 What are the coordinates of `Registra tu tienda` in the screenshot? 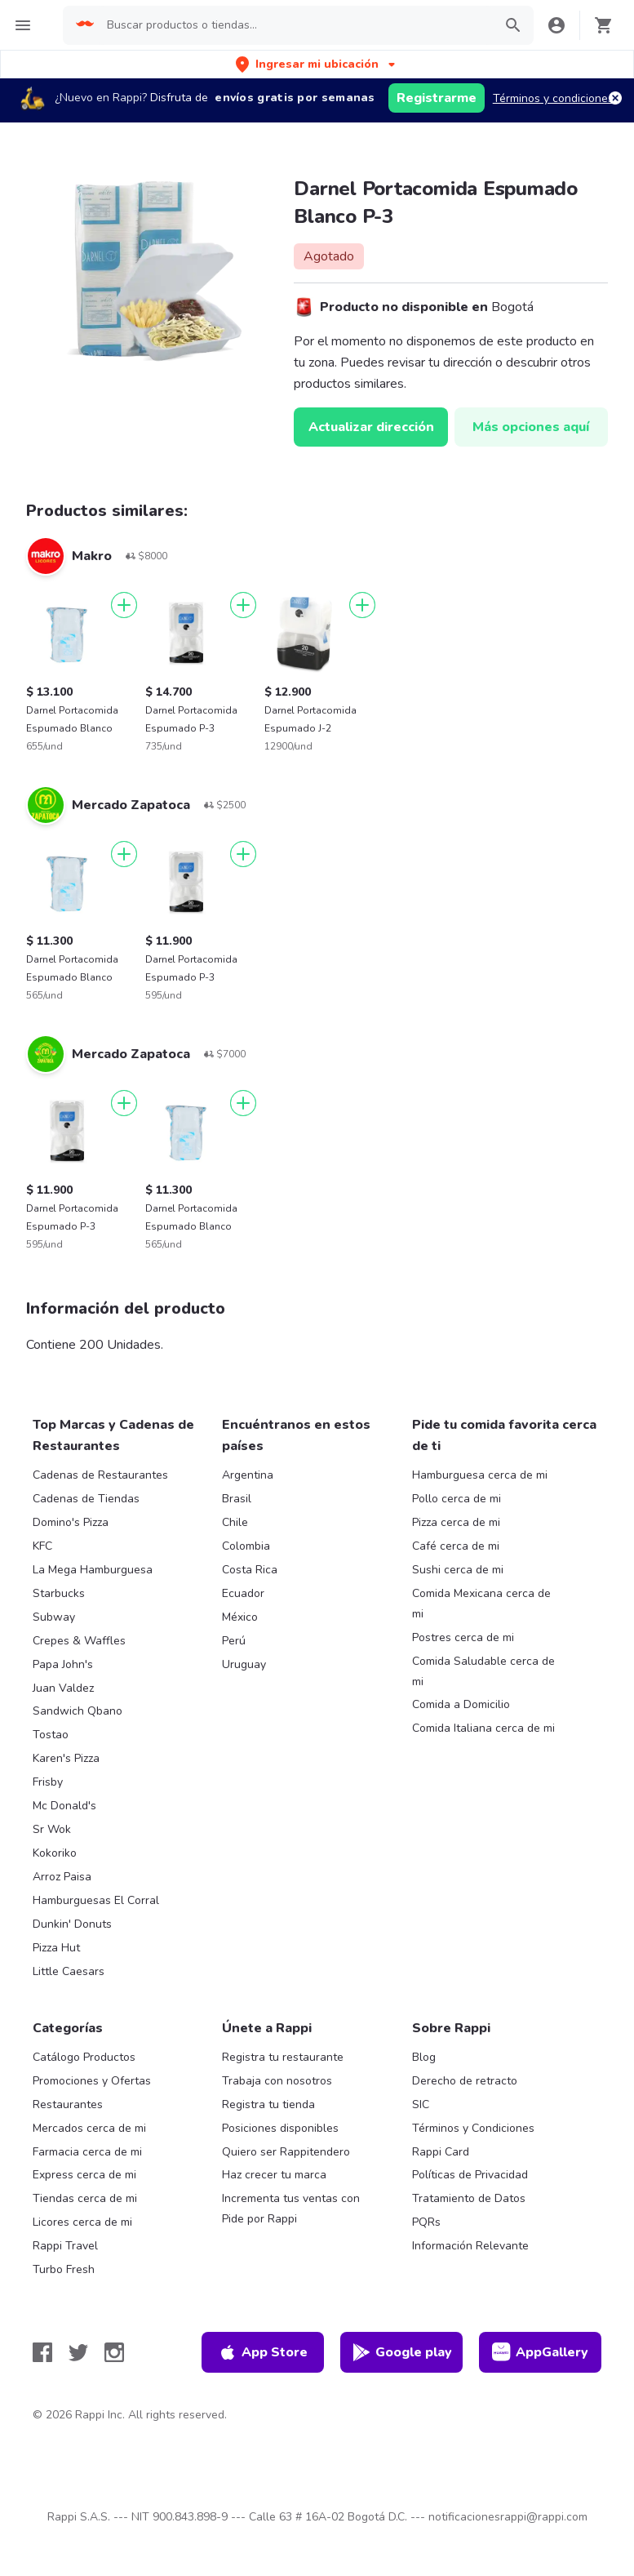 It's located at (268, 2104).